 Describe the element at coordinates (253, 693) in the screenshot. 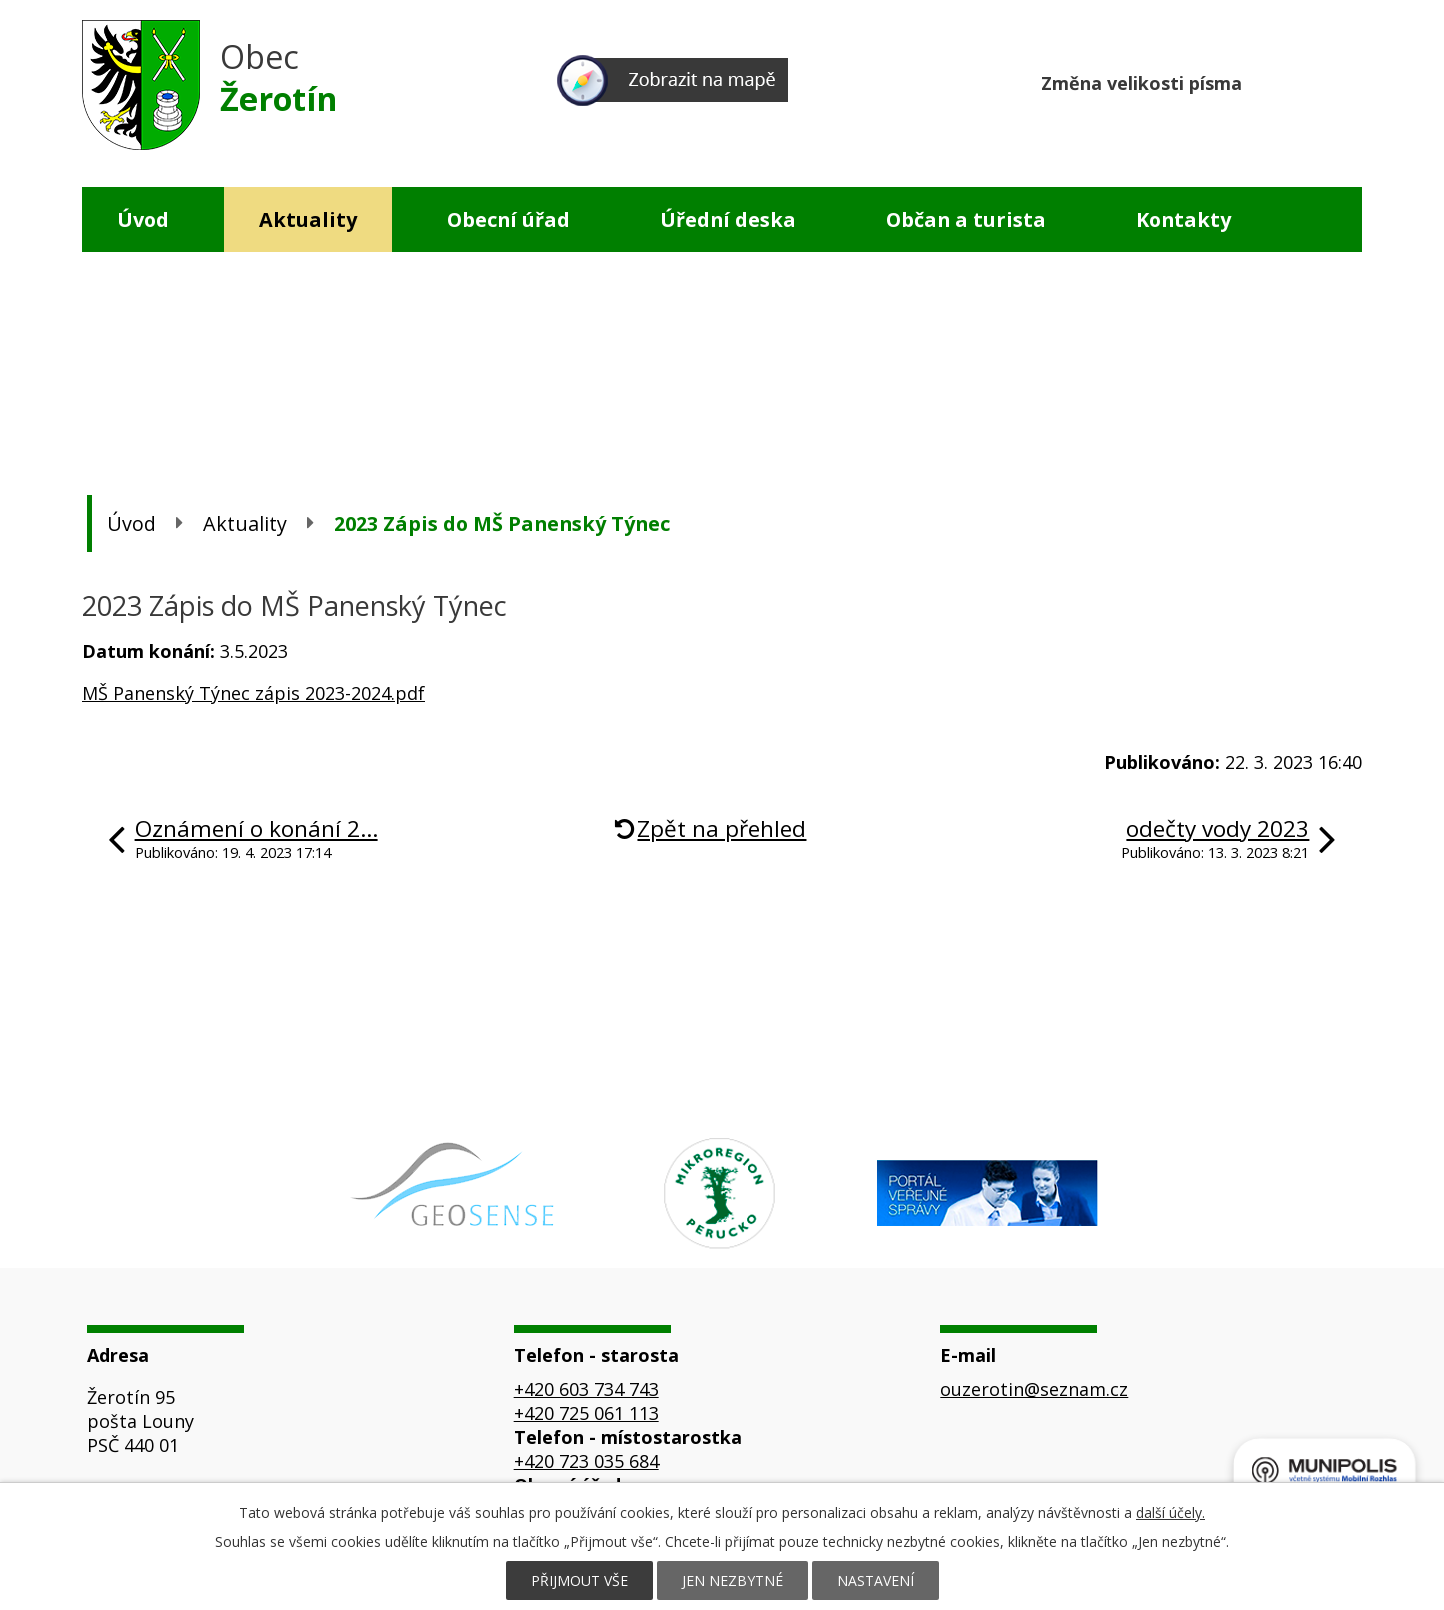

I see `MŠ Panenský Týnec zápis 2023-2024.pdf` at that location.